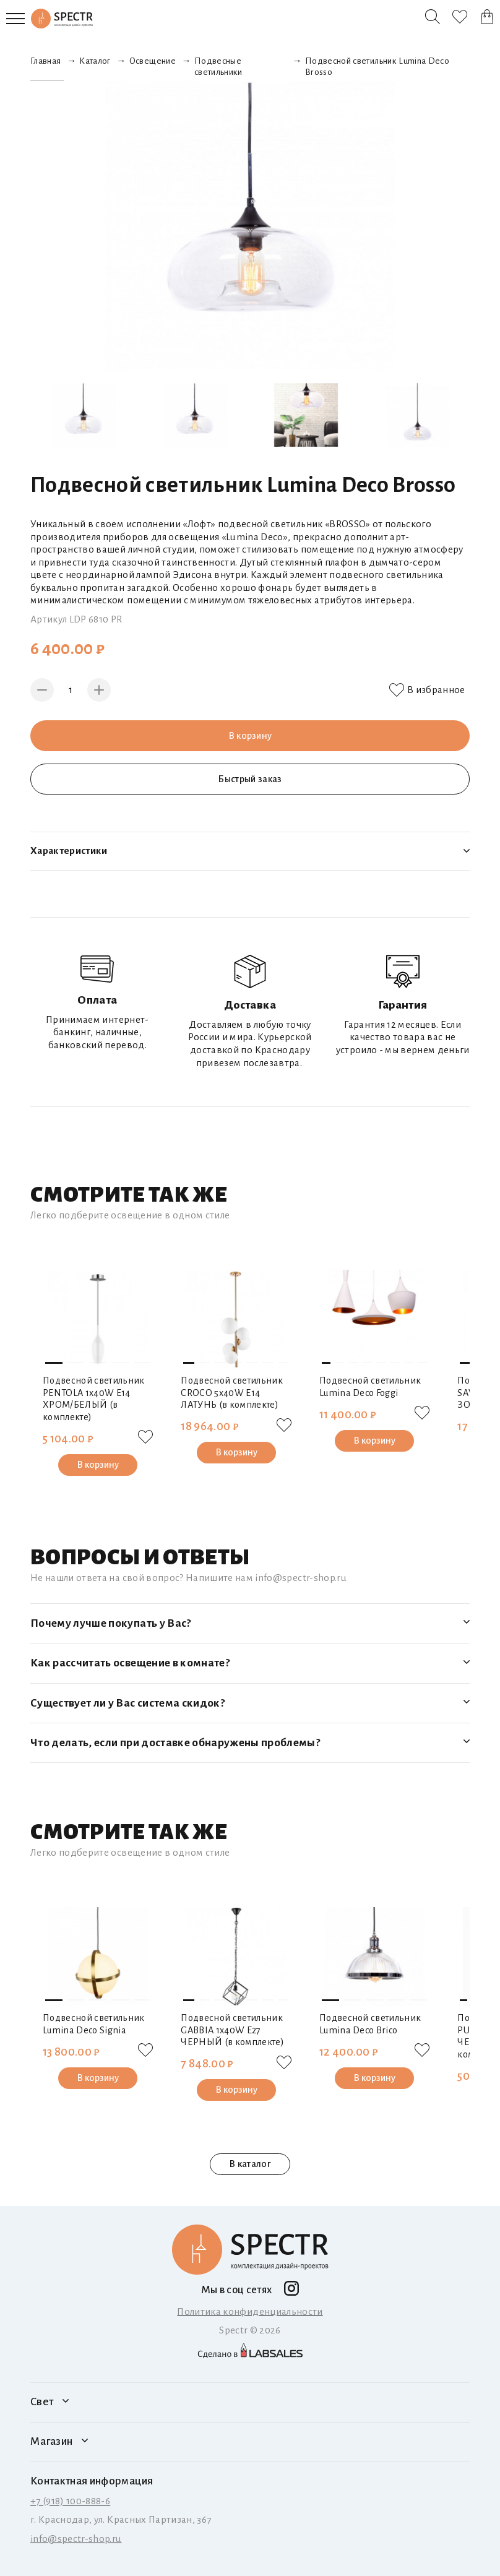  Describe the element at coordinates (232, 1393) in the screenshot. I see `Подвесной светильник CROCO 5х40W E14 ЛАТУНЬ (в комплекте)` at that location.